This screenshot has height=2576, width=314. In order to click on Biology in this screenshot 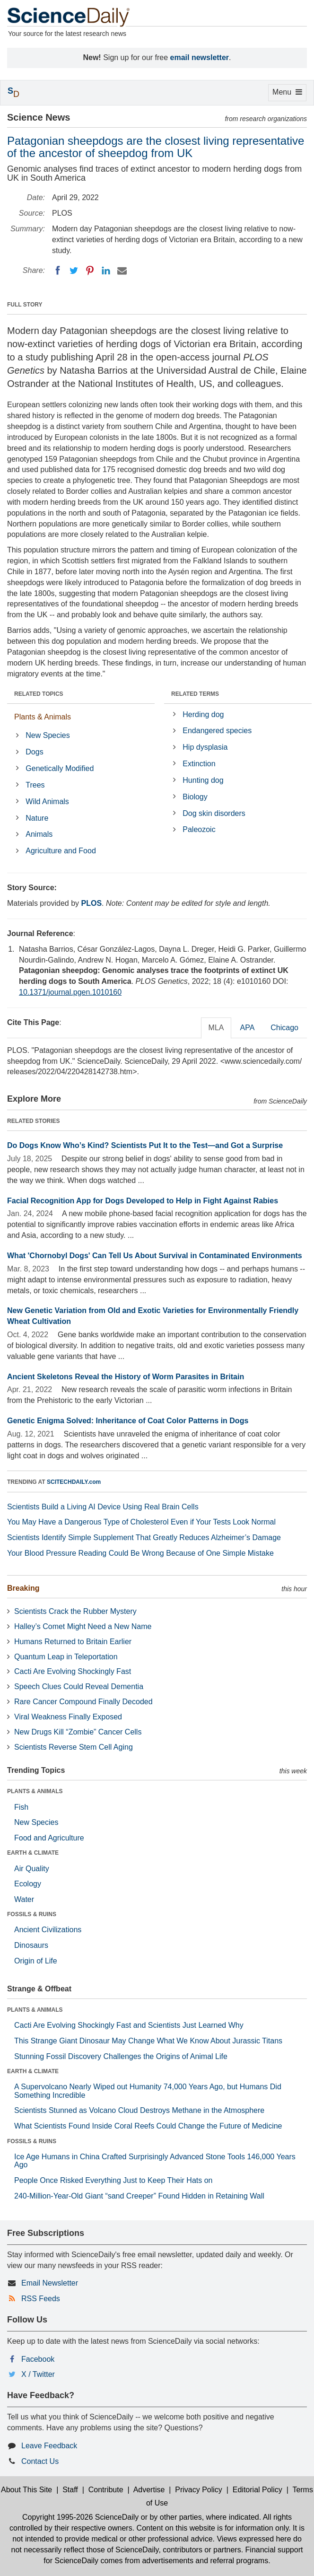, I will do `click(195, 797)`.